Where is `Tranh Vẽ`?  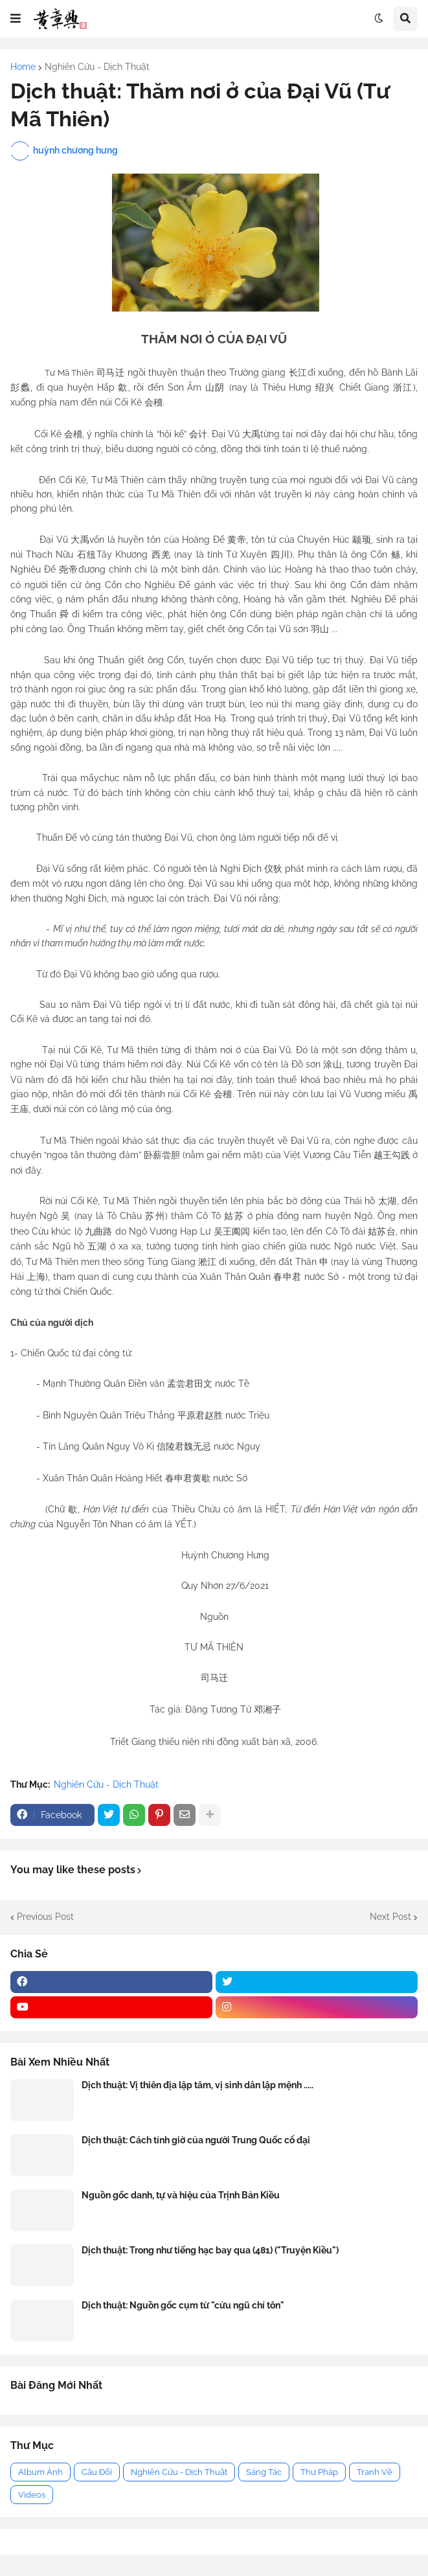 Tranh Vẽ is located at coordinates (374, 2472).